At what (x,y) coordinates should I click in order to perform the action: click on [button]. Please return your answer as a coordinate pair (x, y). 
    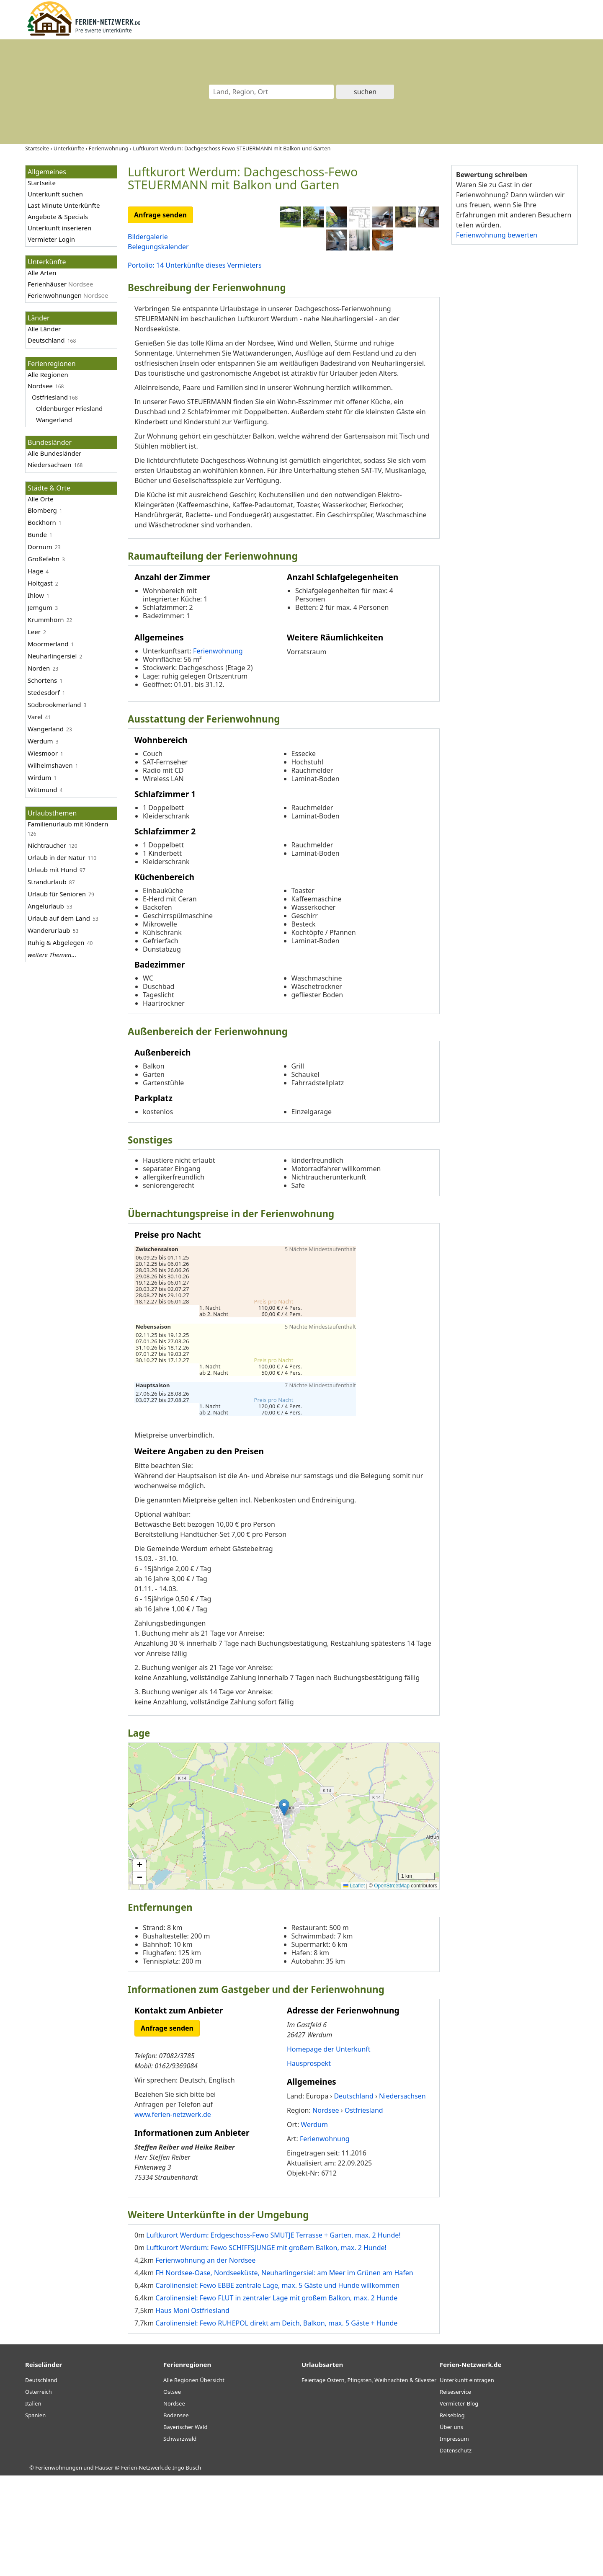
    Looking at the image, I should click on (284, 1908).